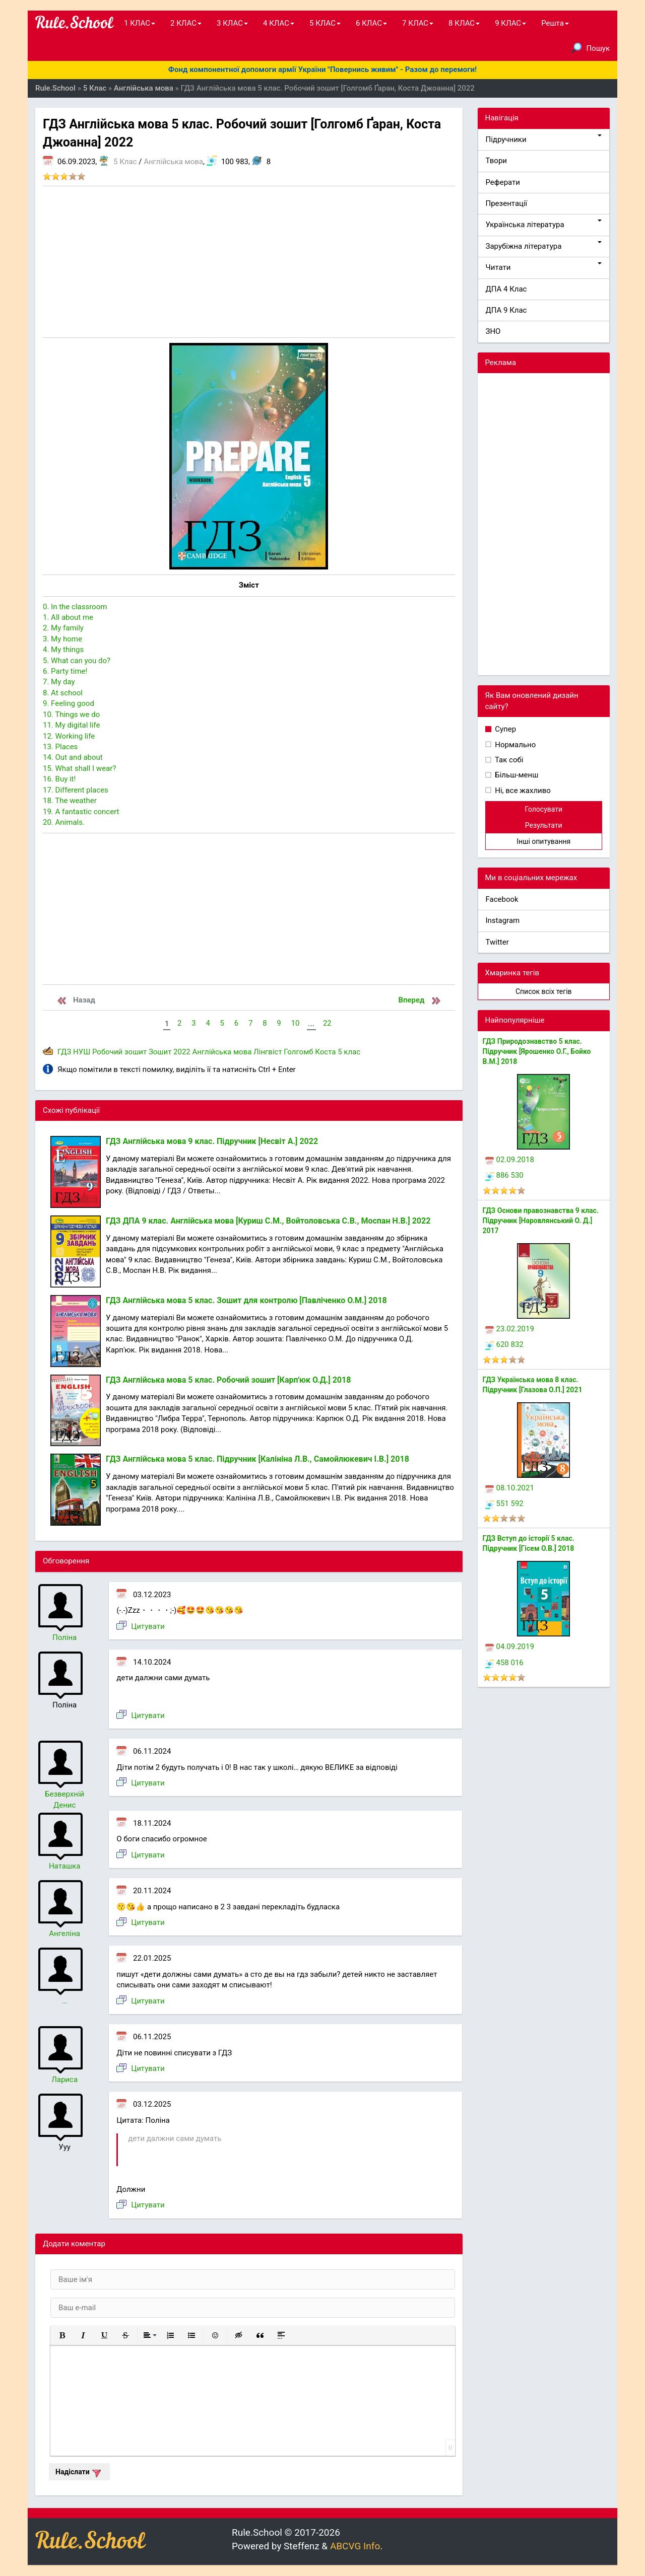 Image resolution: width=645 pixels, height=2576 pixels. I want to click on 16. Buy it!, so click(59, 778).